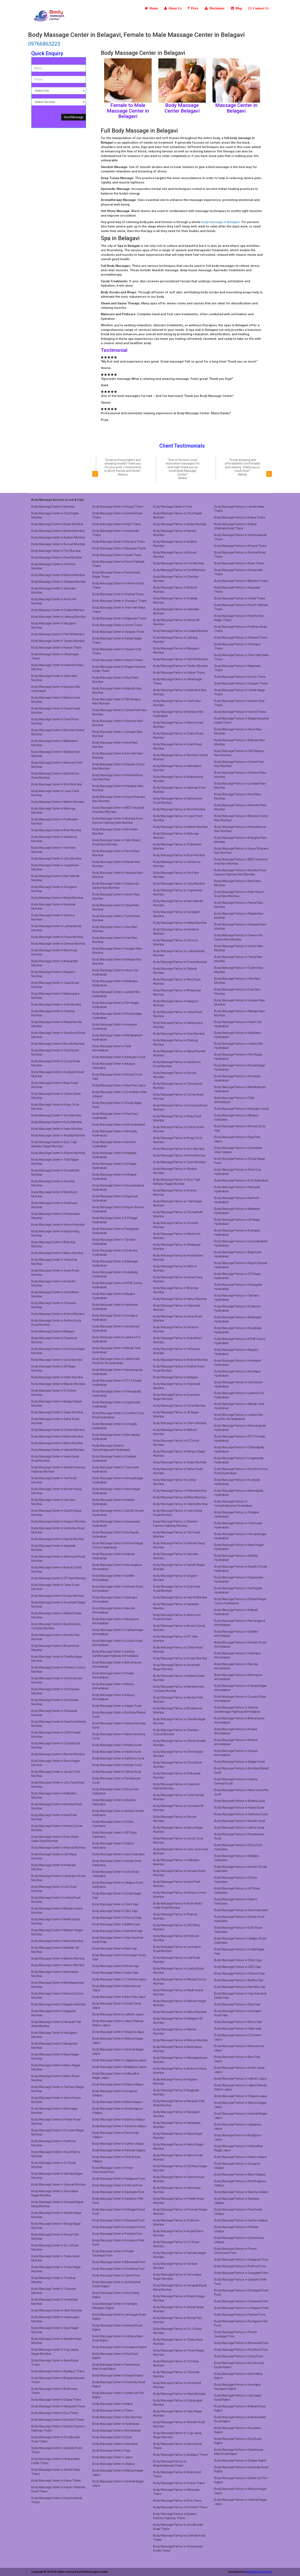 The height and width of the screenshot is (2576, 300). What do you see at coordinates (58, 1669) in the screenshot?
I see `Body Massage Center in Chembur Colony Mumbai` at bounding box center [58, 1669].